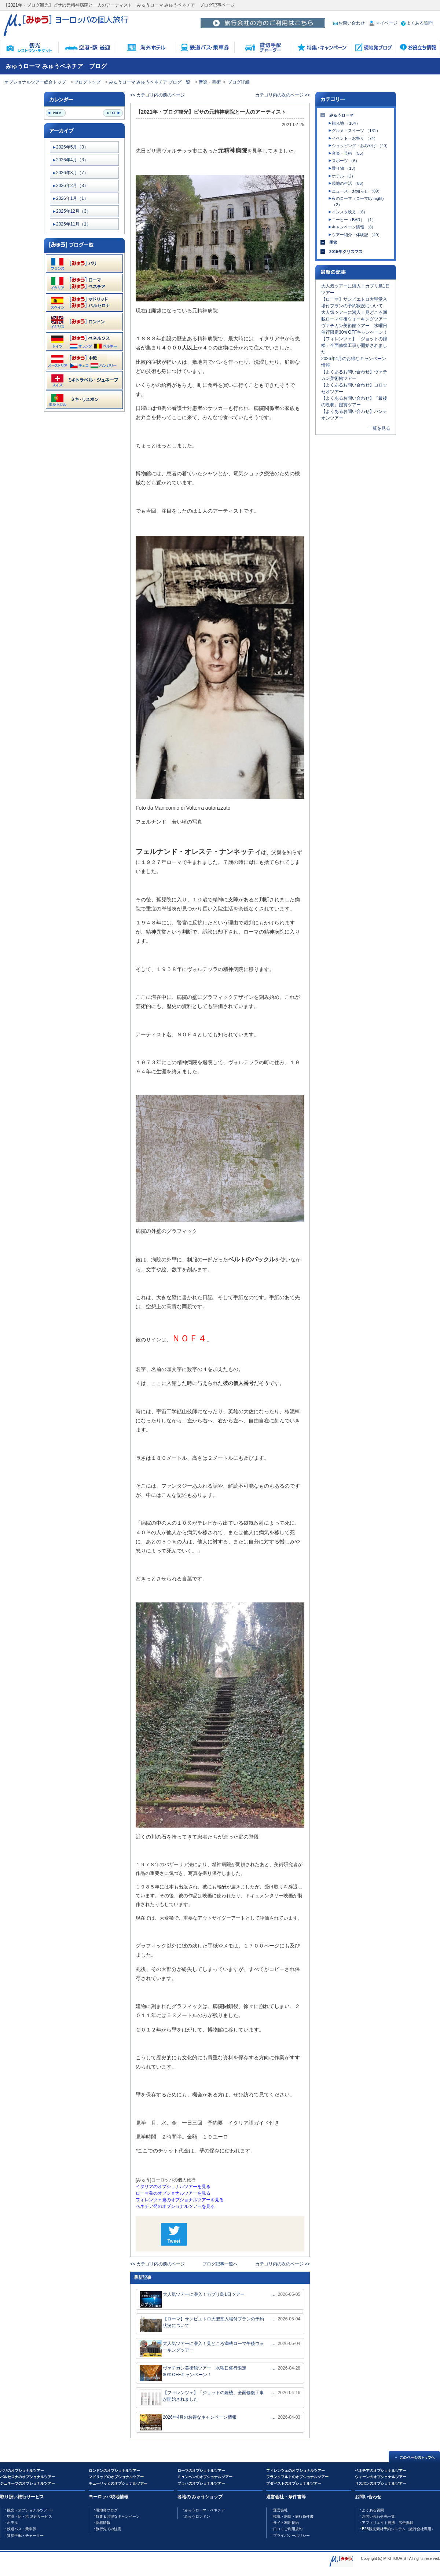 The height and width of the screenshot is (2576, 440). Describe the element at coordinates (343, 176) in the screenshot. I see `ホテル （2）` at that location.